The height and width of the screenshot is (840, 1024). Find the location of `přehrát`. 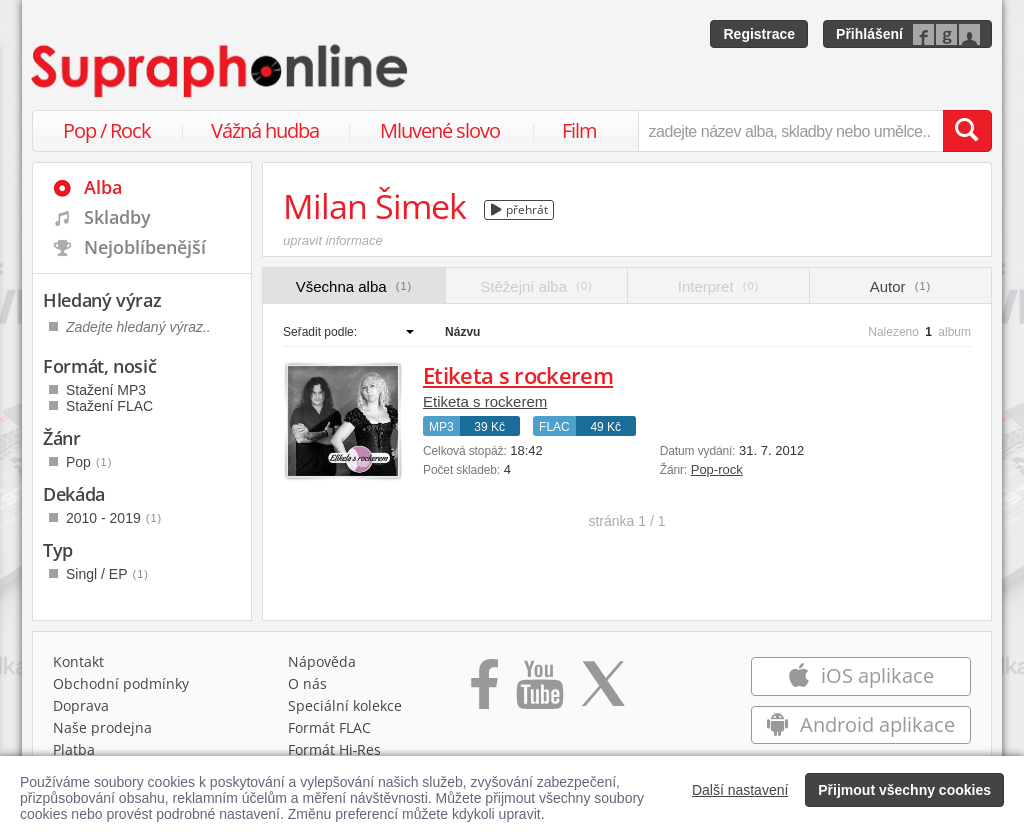

přehrát is located at coordinates (519, 209).